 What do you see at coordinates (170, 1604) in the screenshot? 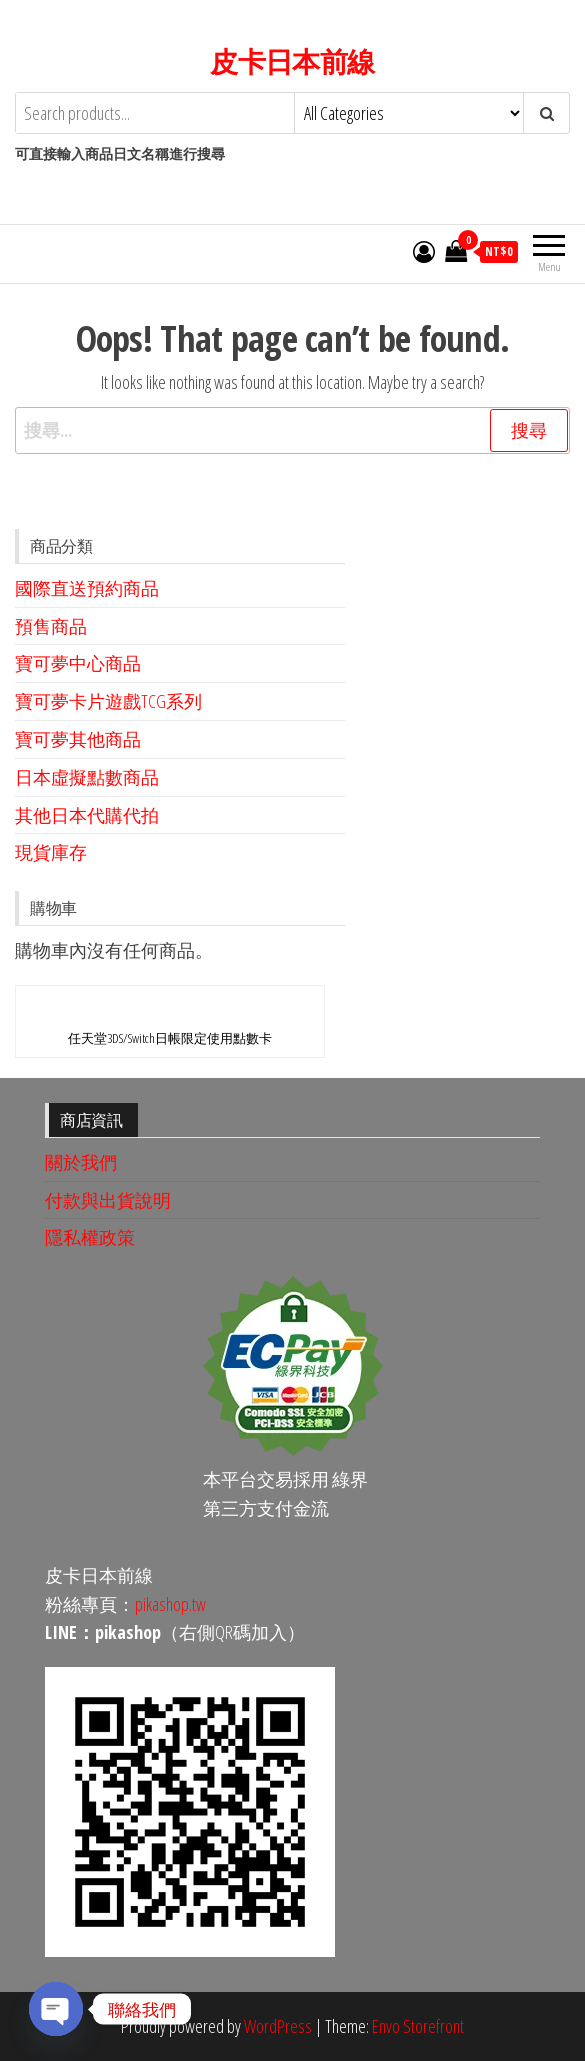
I see `pikashop.tw` at bounding box center [170, 1604].